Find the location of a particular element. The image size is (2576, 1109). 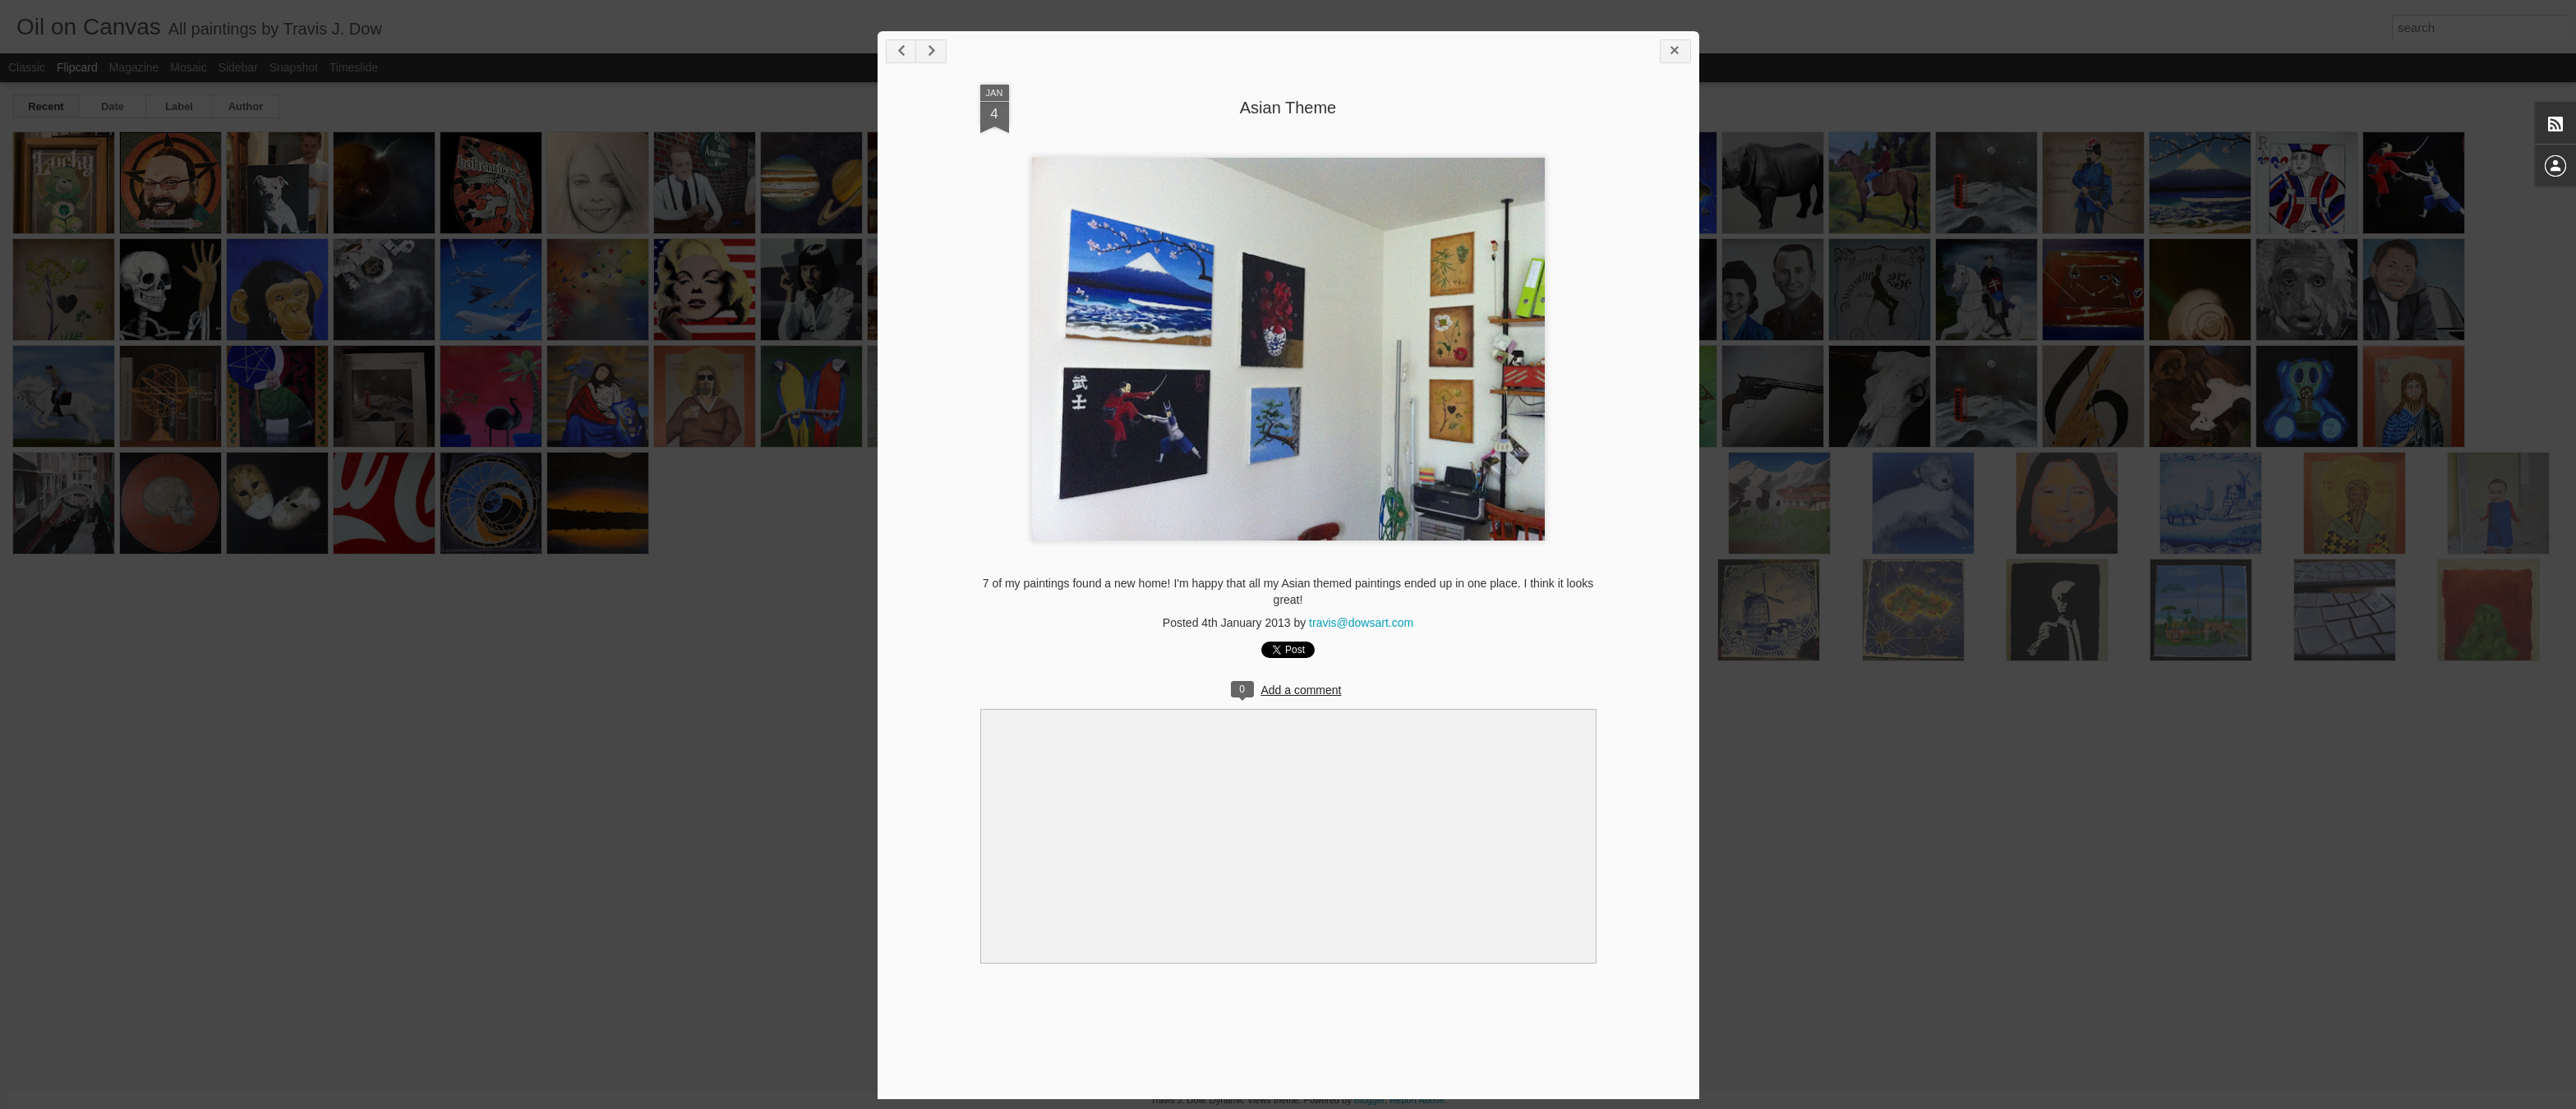

Flipcard is located at coordinates (77, 67).